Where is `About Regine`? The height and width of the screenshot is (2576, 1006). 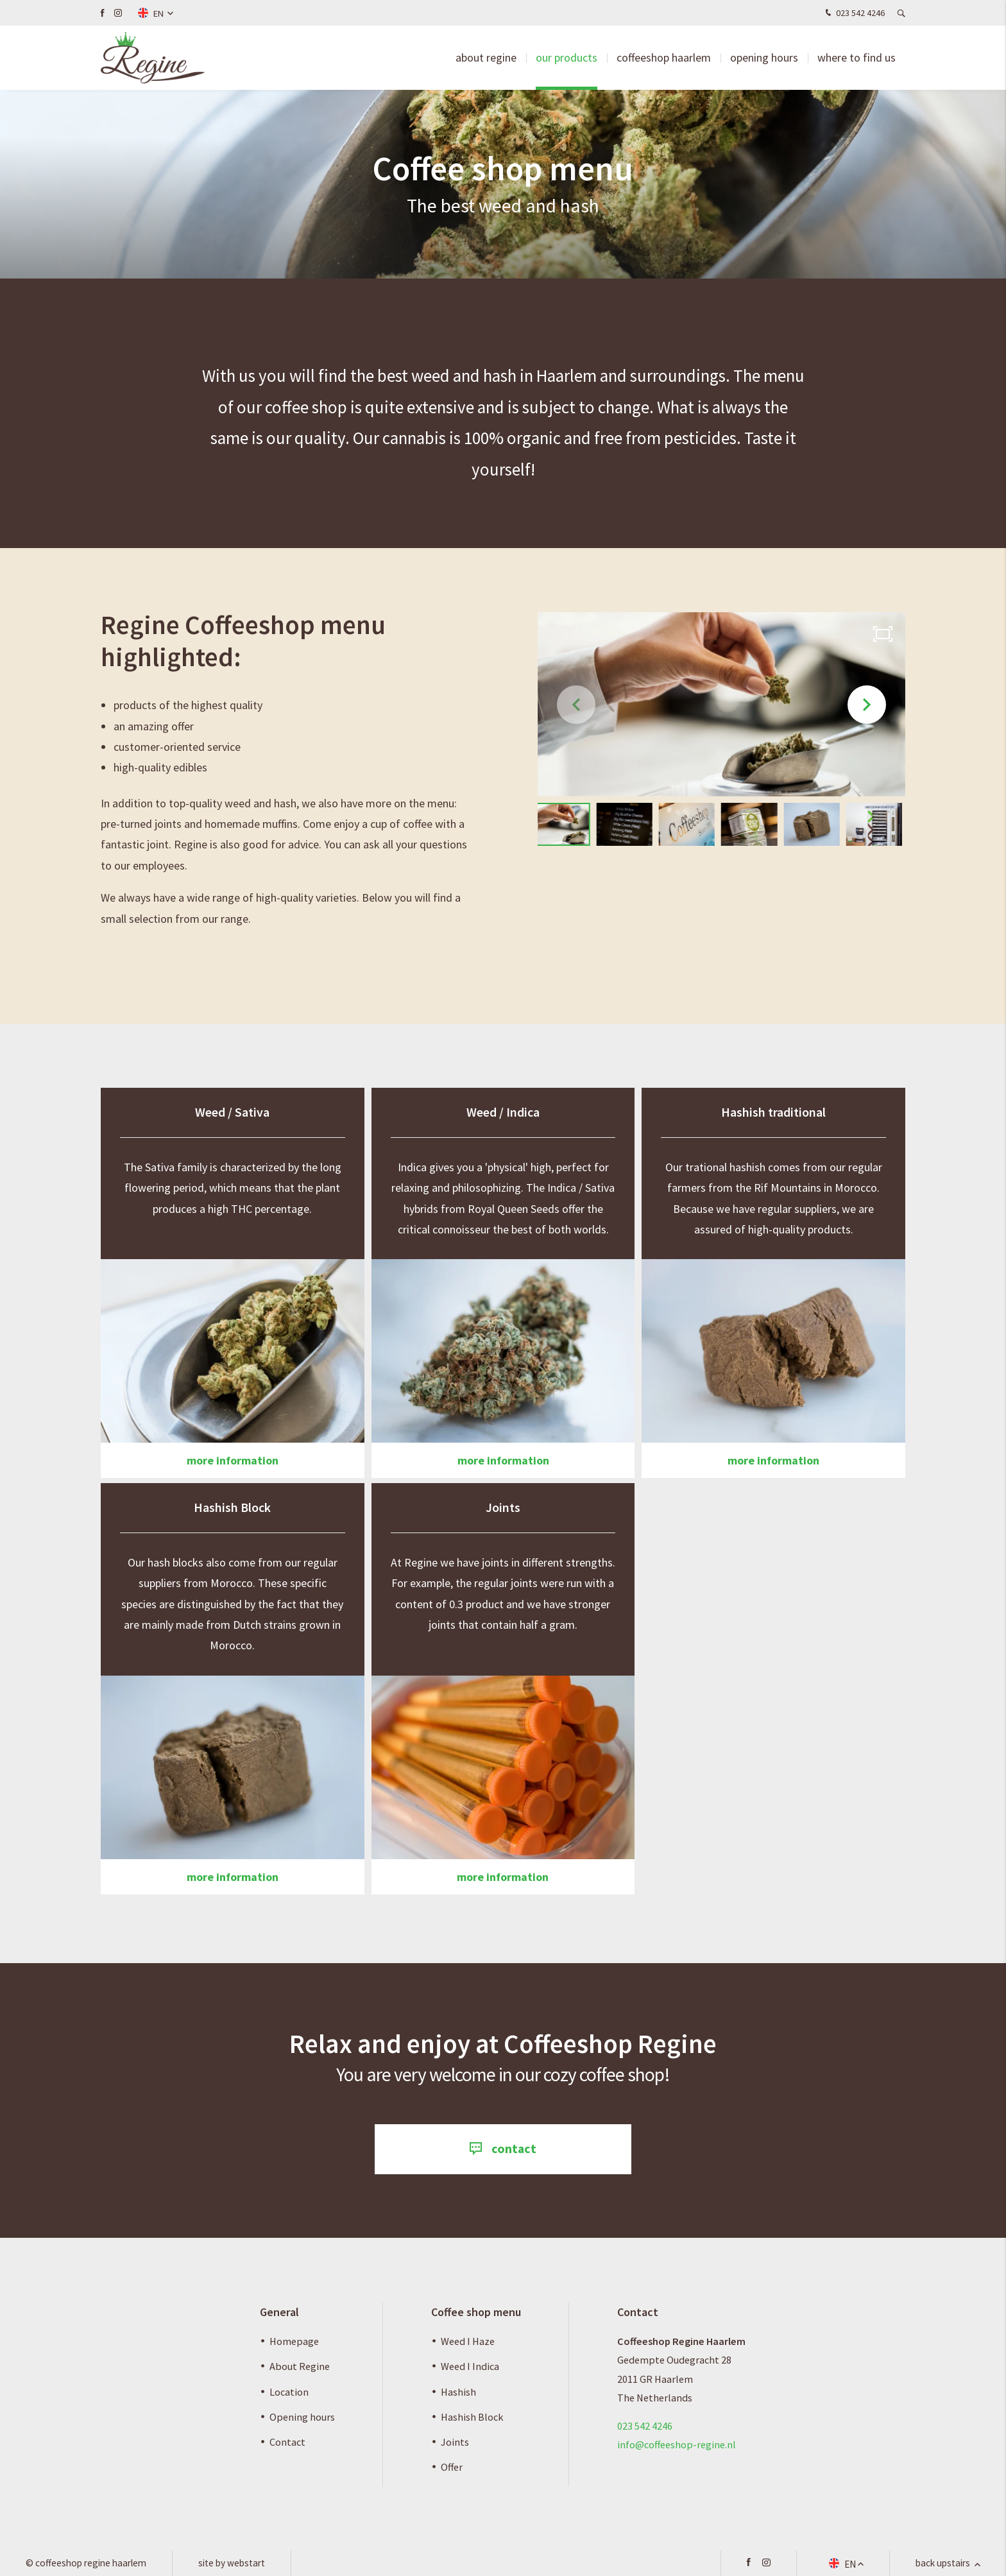
About Regine is located at coordinates (299, 2366).